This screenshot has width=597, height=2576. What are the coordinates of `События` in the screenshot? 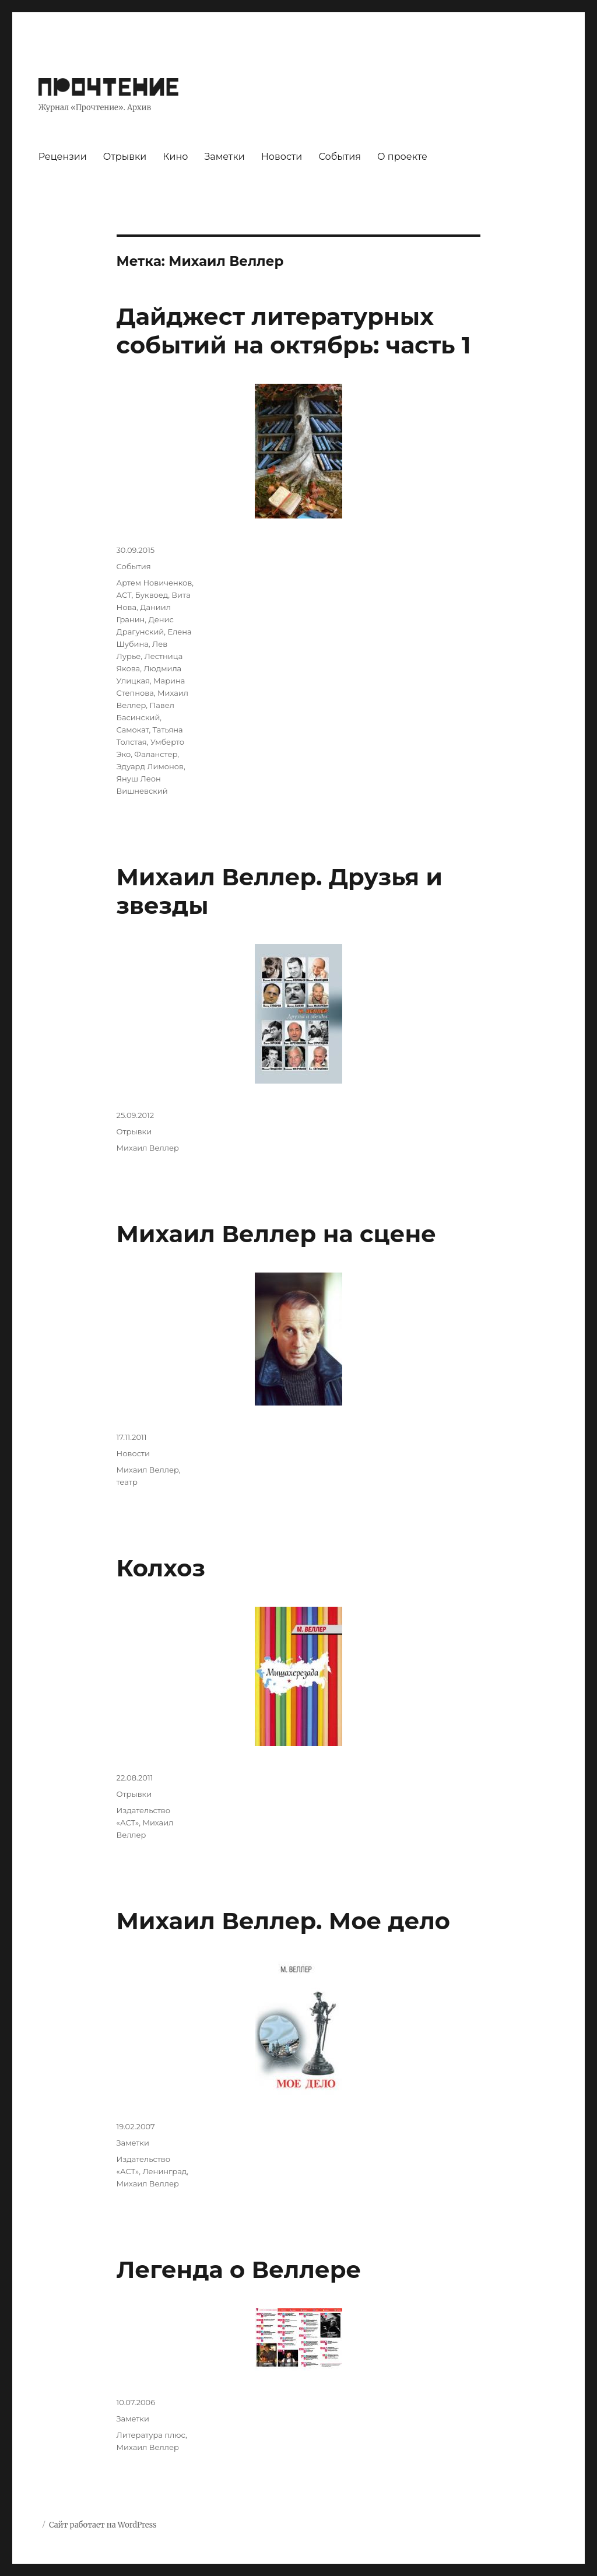 It's located at (339, 156).